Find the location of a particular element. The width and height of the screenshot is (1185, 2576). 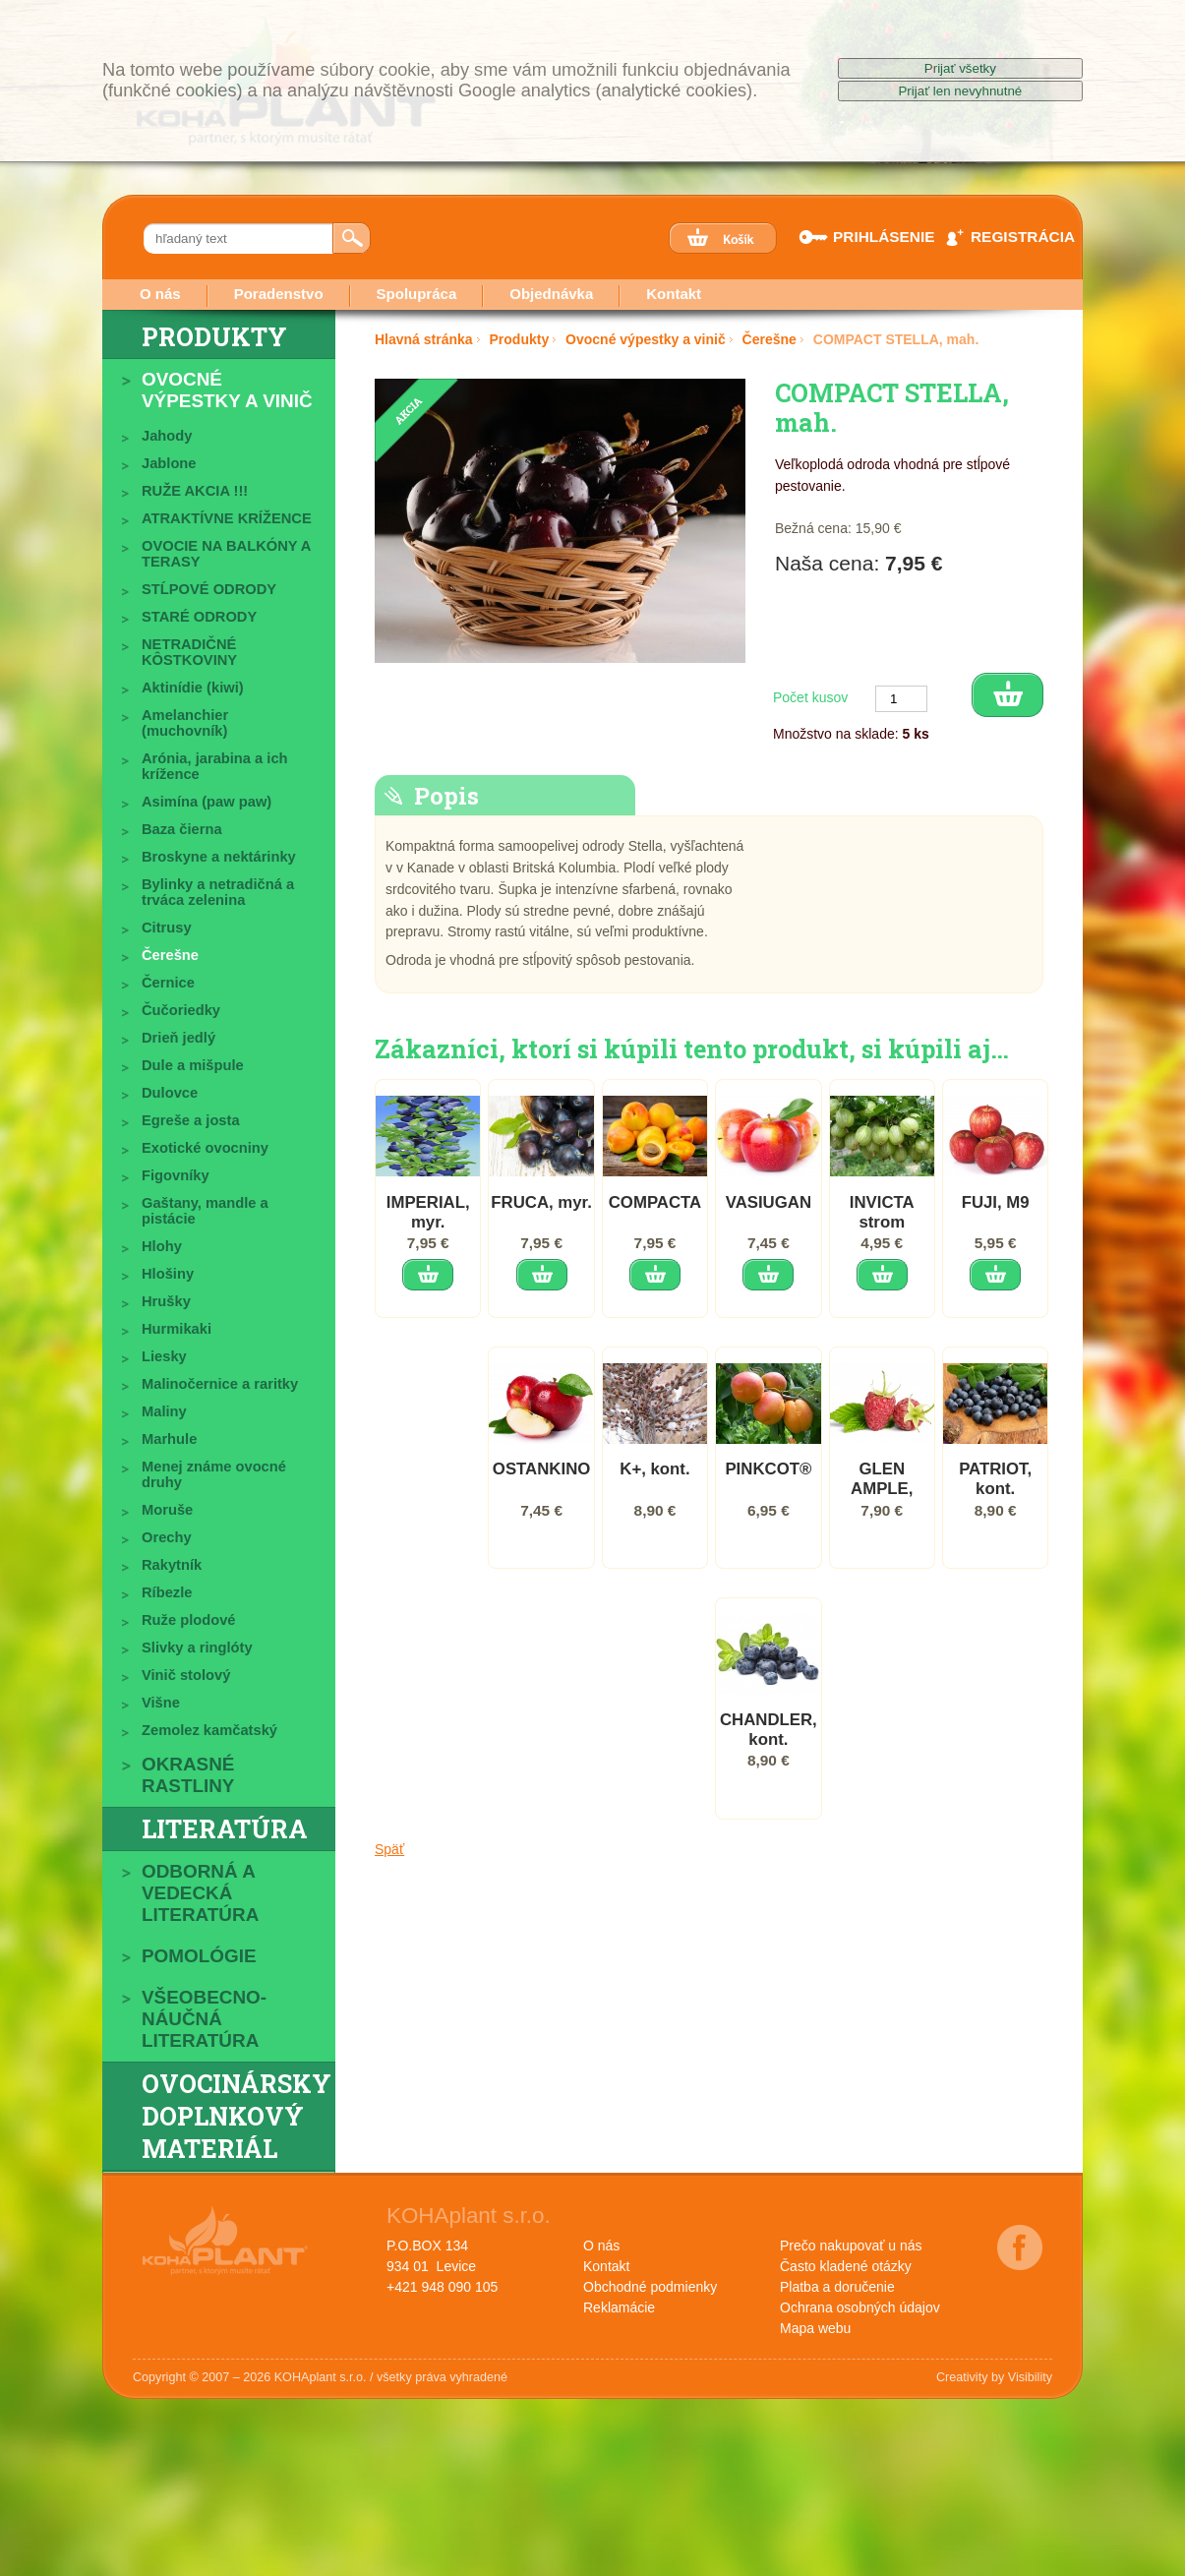

Odborná a vedecká literatúra is located at coordinates (200, 1893).